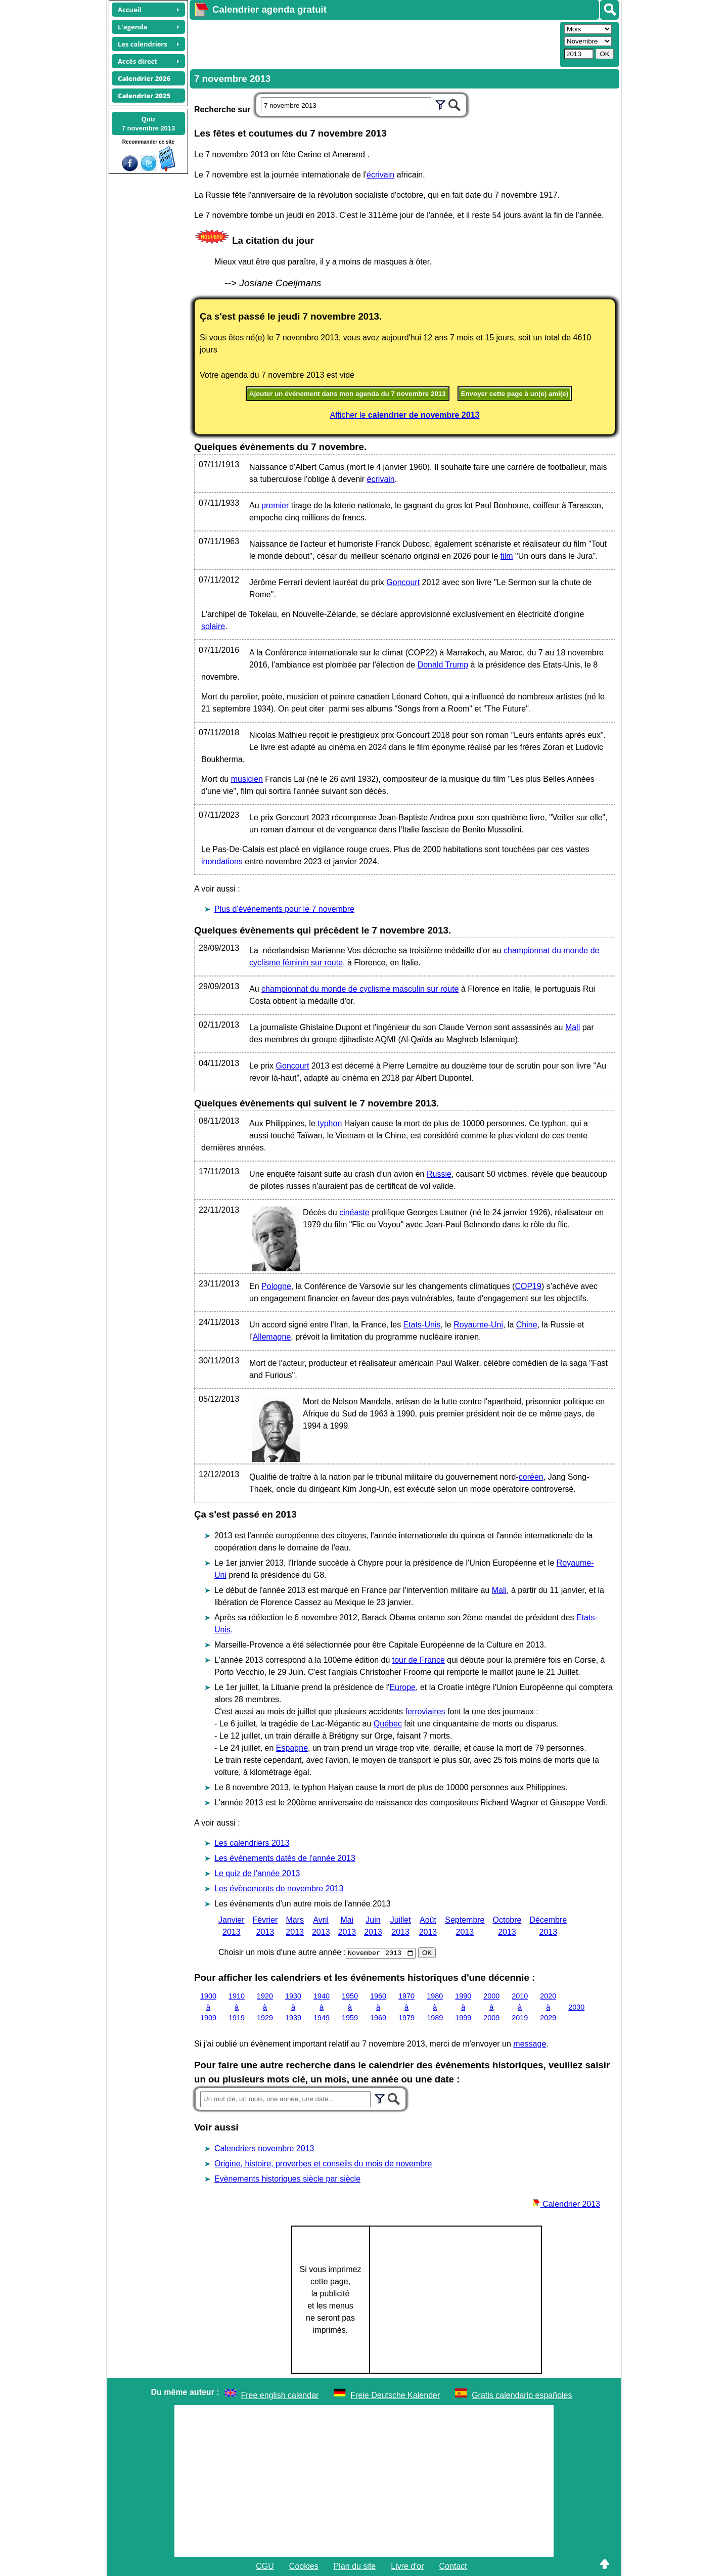  Describe the element at coordinates (354, 1212) in the screenshot. I see `cinéaste` at that location.